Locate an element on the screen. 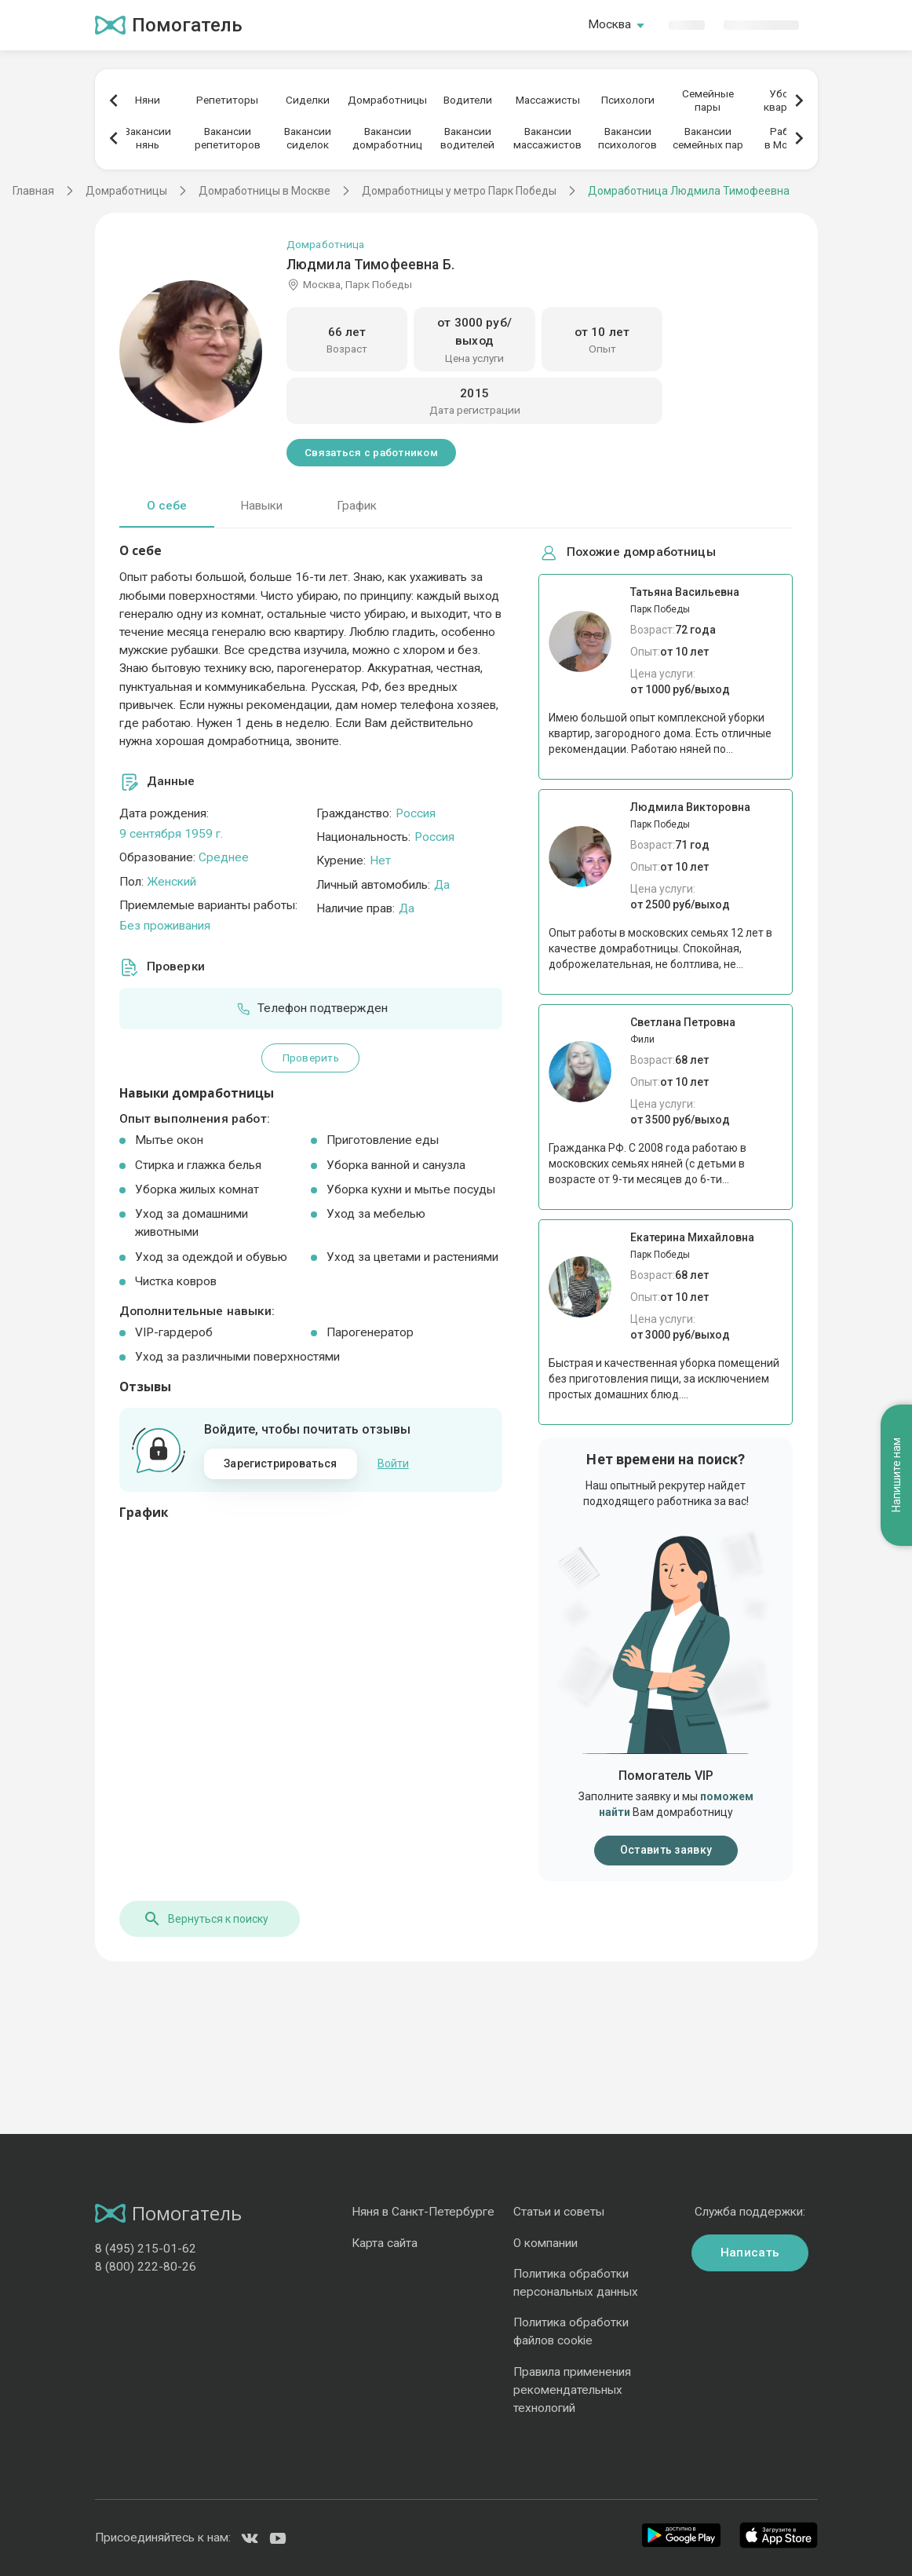 The width and height of the screenshot is (912, 2576). Сиделки is located at coordinates (308, 99).